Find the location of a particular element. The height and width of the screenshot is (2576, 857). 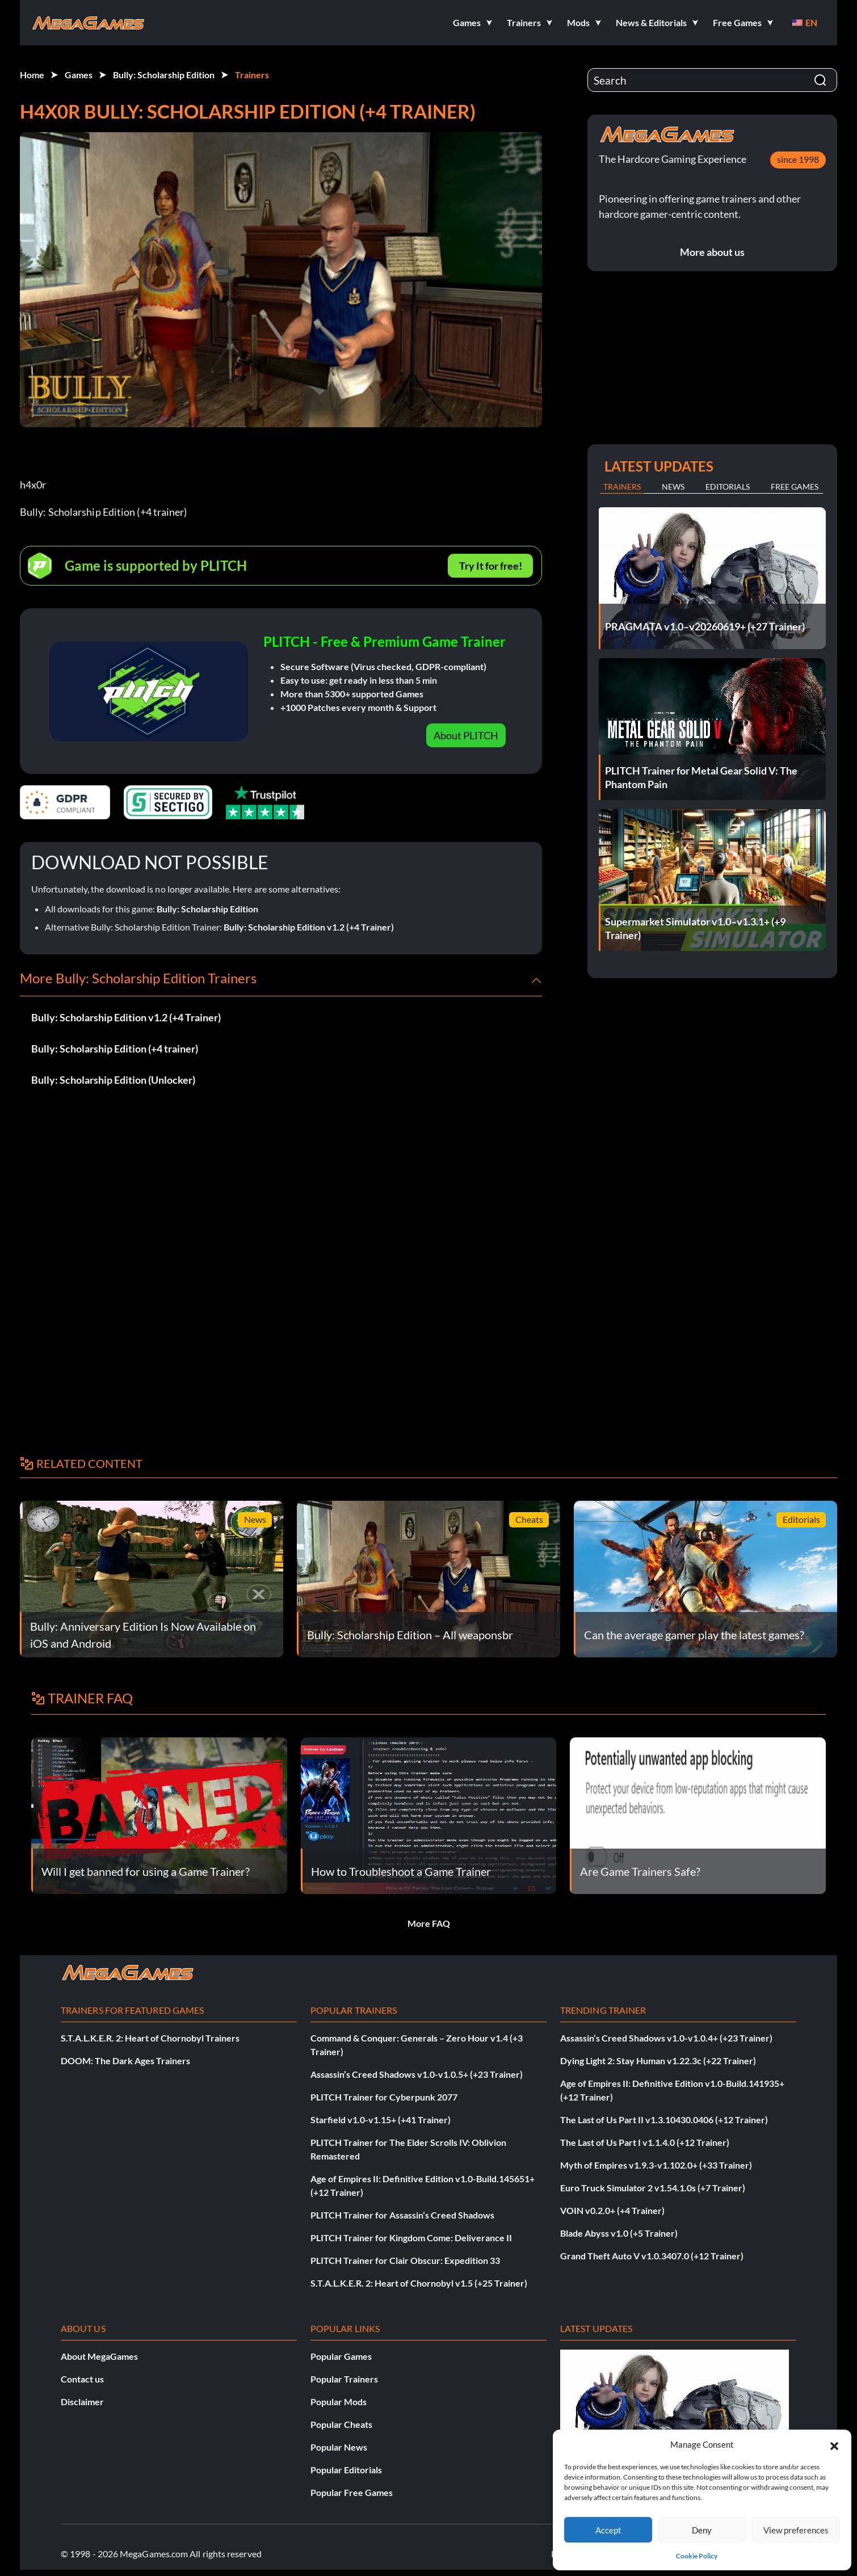

Bully: Scholarship Edition (Unlocker) is located at coordinates (113, 1080).